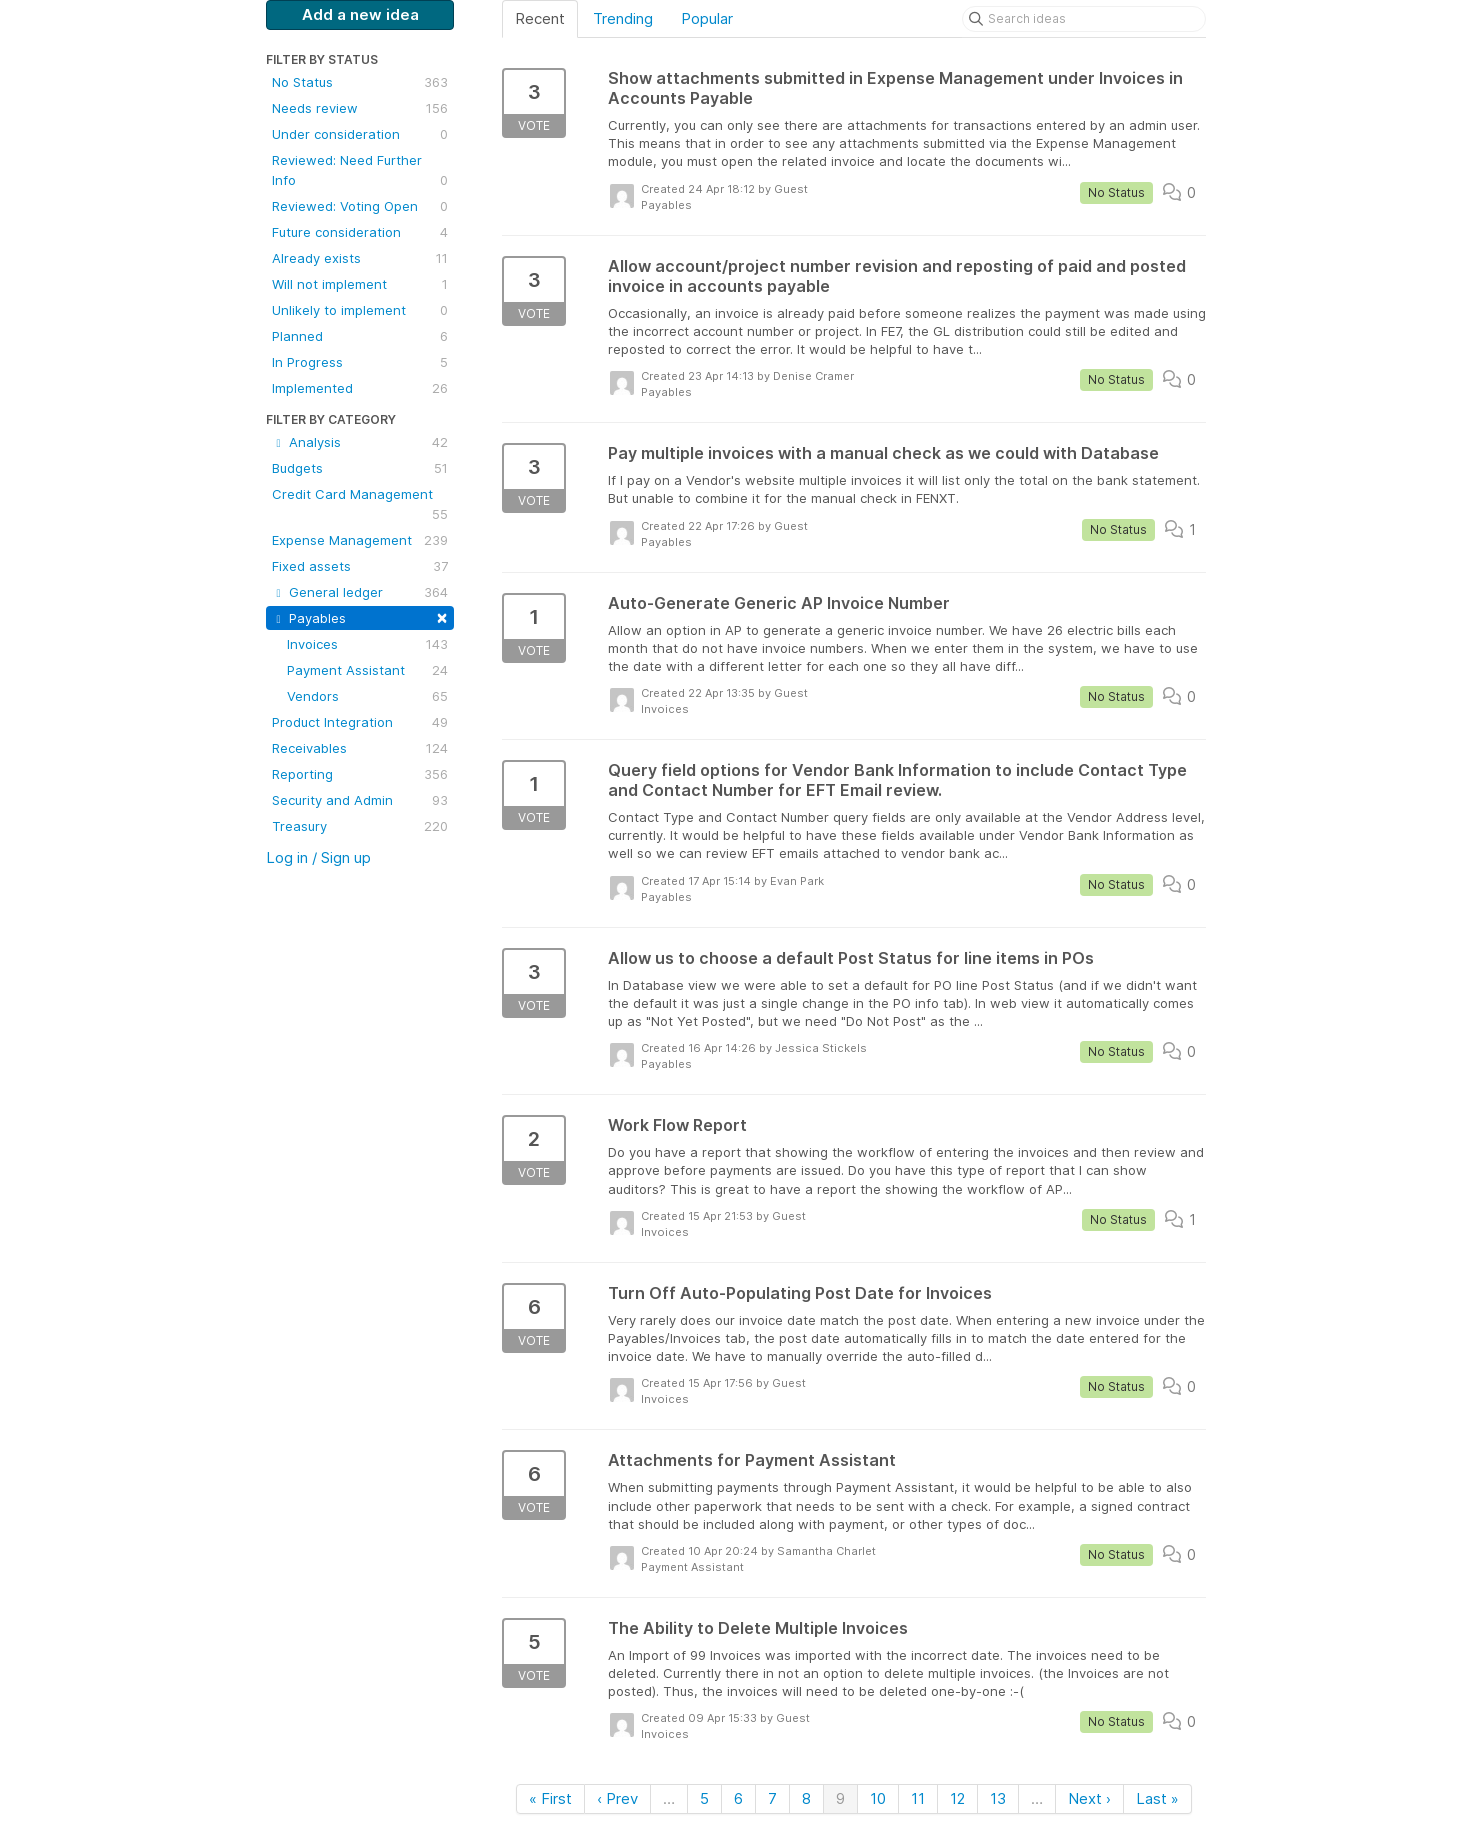  What do you see at coordinates (360, 540) in the screenshot?
I see `Expense Management` at bounding box center [360, 540].